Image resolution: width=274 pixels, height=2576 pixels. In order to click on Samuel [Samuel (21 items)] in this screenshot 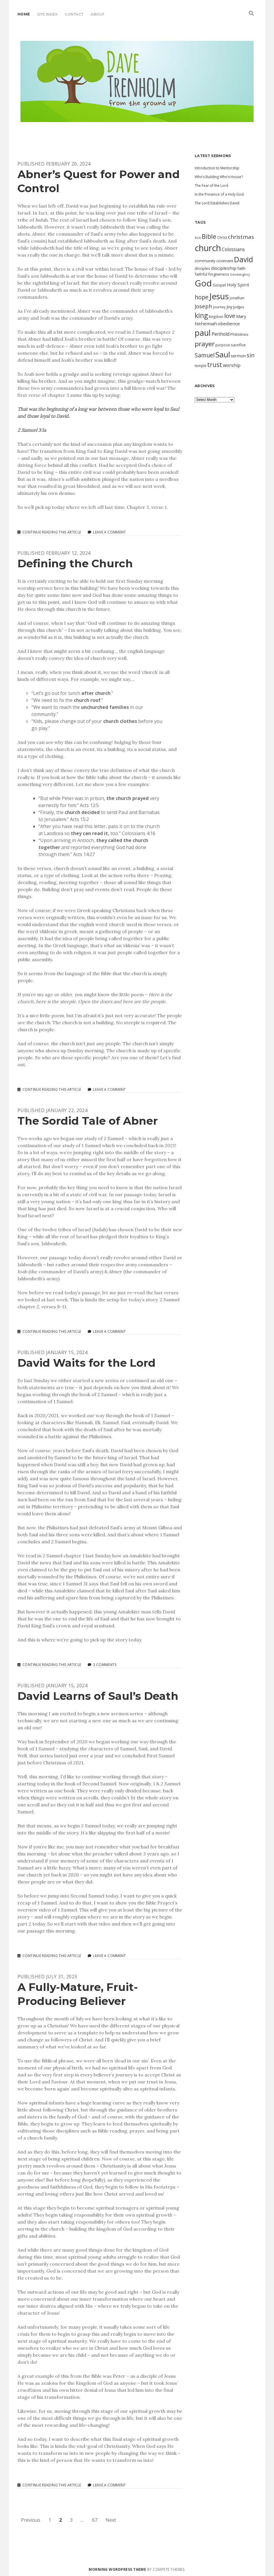, I will do `click(205, 355)`.